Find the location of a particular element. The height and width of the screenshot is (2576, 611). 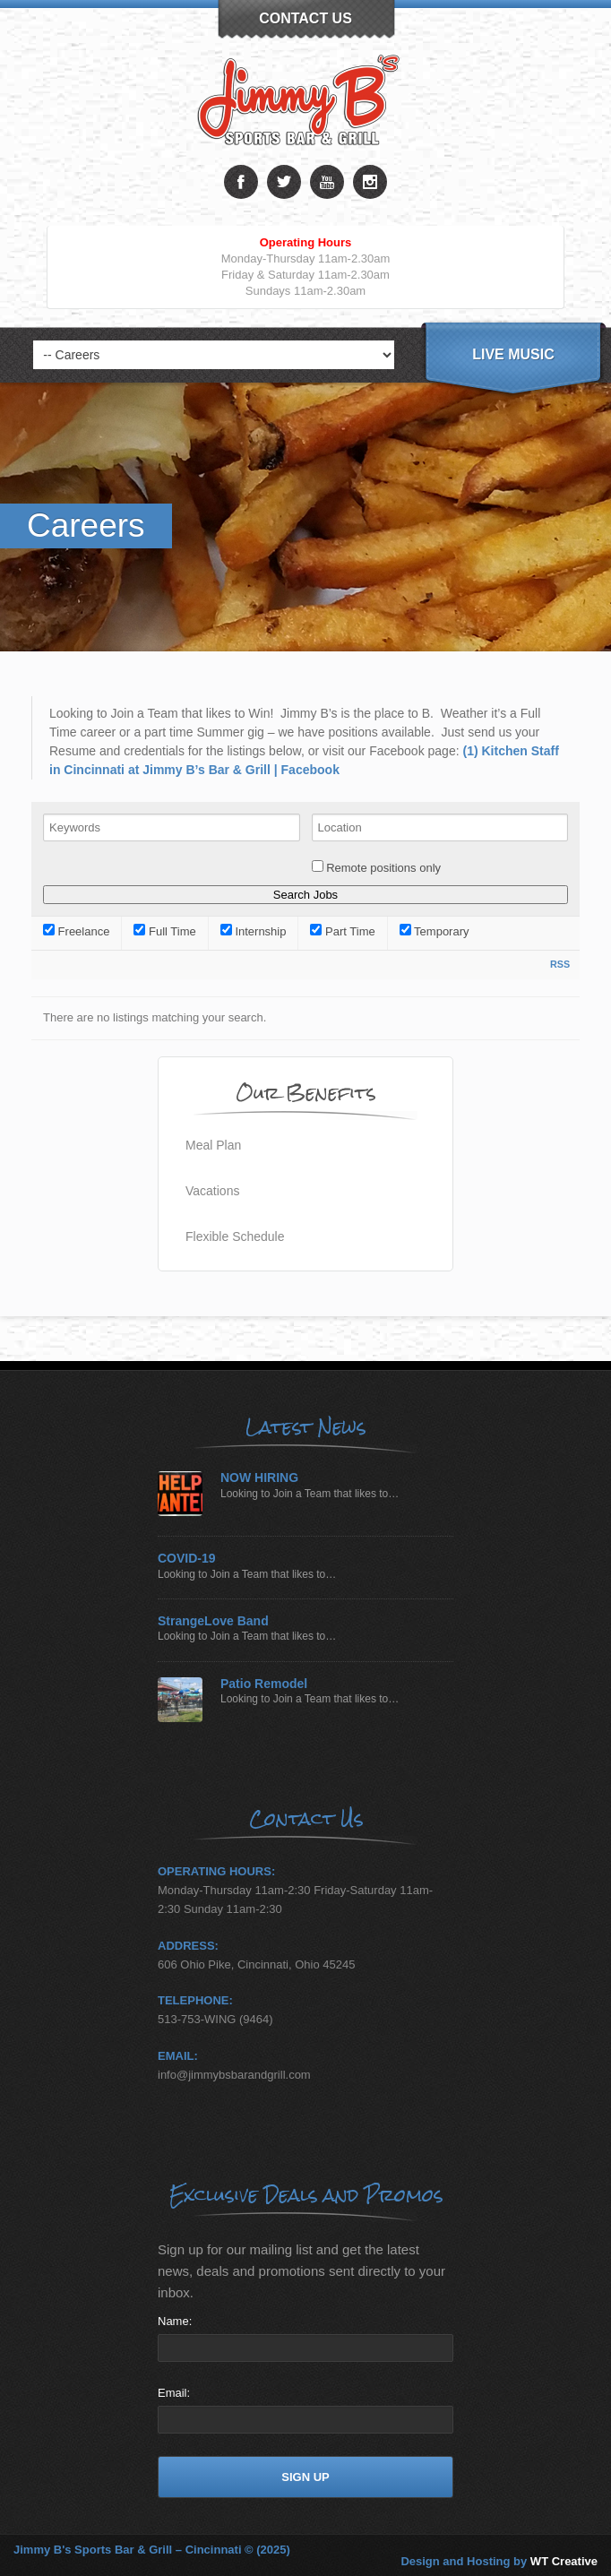

Jimmy B's Sports Bar & Grill – Cincinnati © (2025) is located at coordinates (151, 2549).